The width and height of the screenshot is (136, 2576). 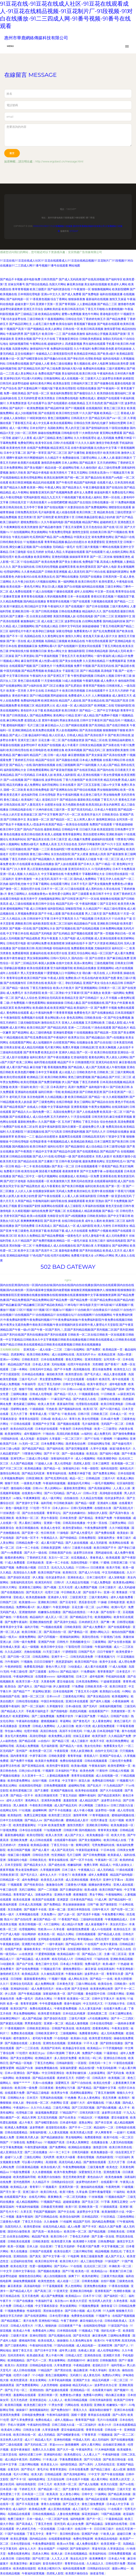 What do you see at coordinates (47, 794) in the screenshot?
I see `日本伦理电影` at bounding box center [47, 794].